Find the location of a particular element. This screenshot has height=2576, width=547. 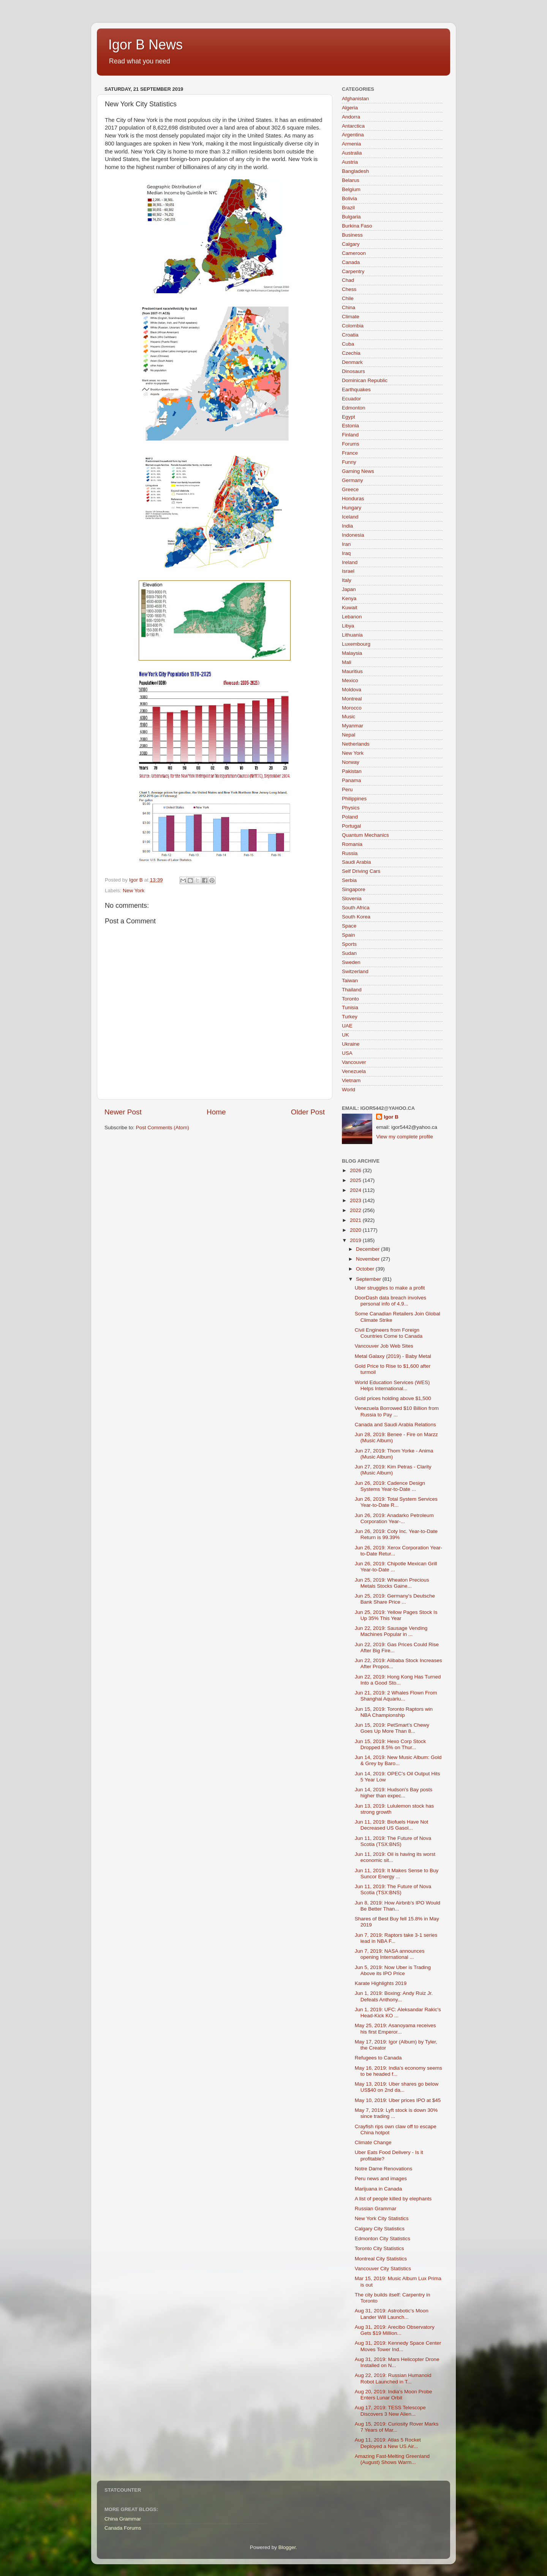

Honduras is located at coordinates (353, 498).